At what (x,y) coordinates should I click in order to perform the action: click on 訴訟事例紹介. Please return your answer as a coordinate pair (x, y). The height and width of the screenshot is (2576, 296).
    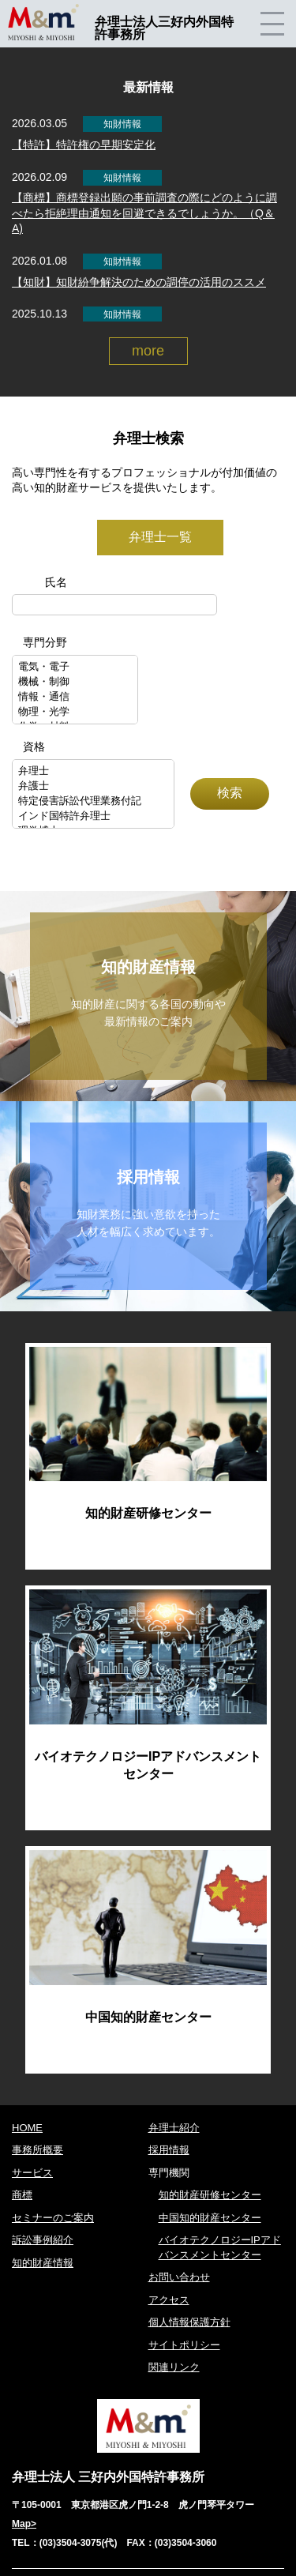
    Looking at the image, I should click on (42, 2240).